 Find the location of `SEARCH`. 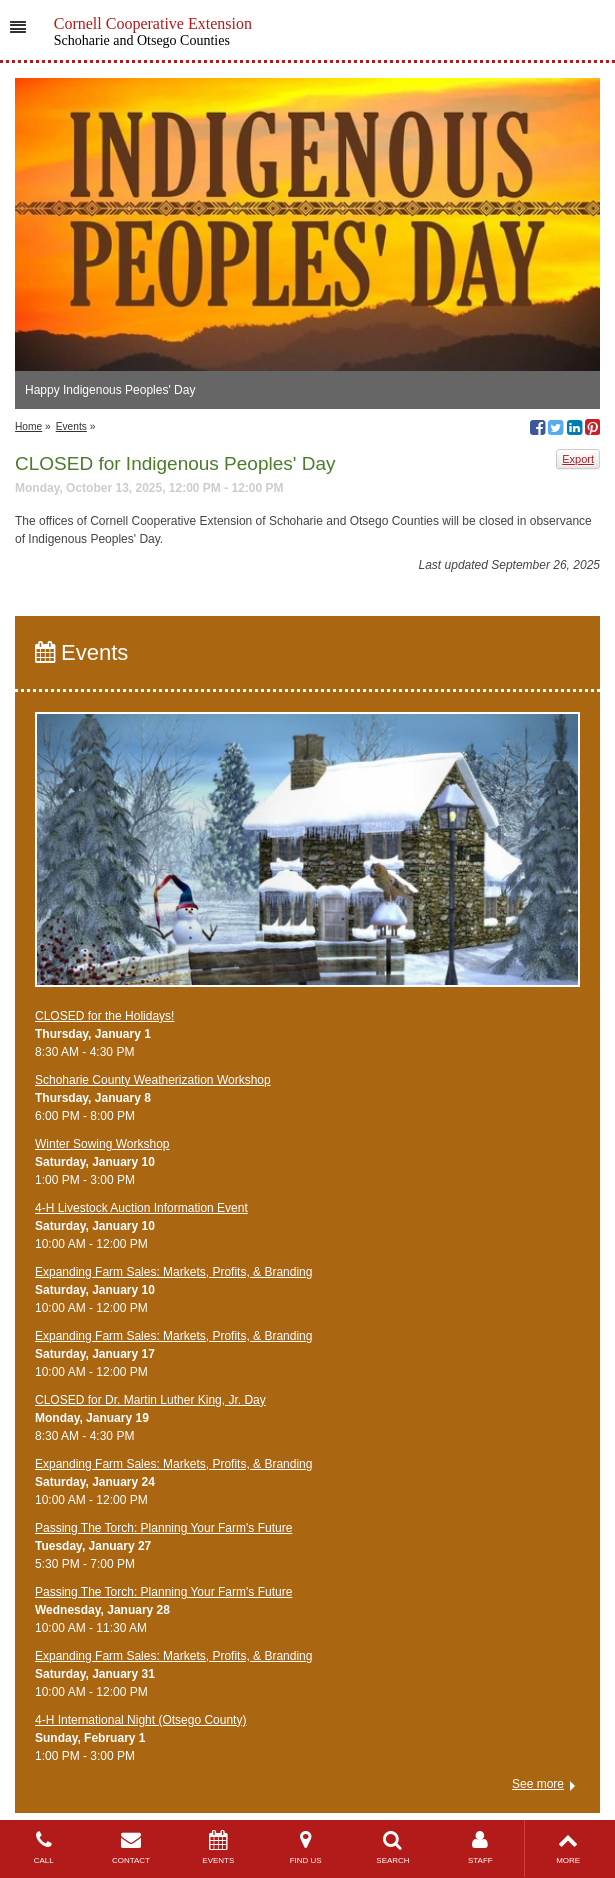

SEARCH is located at coordinates (392, 1847).